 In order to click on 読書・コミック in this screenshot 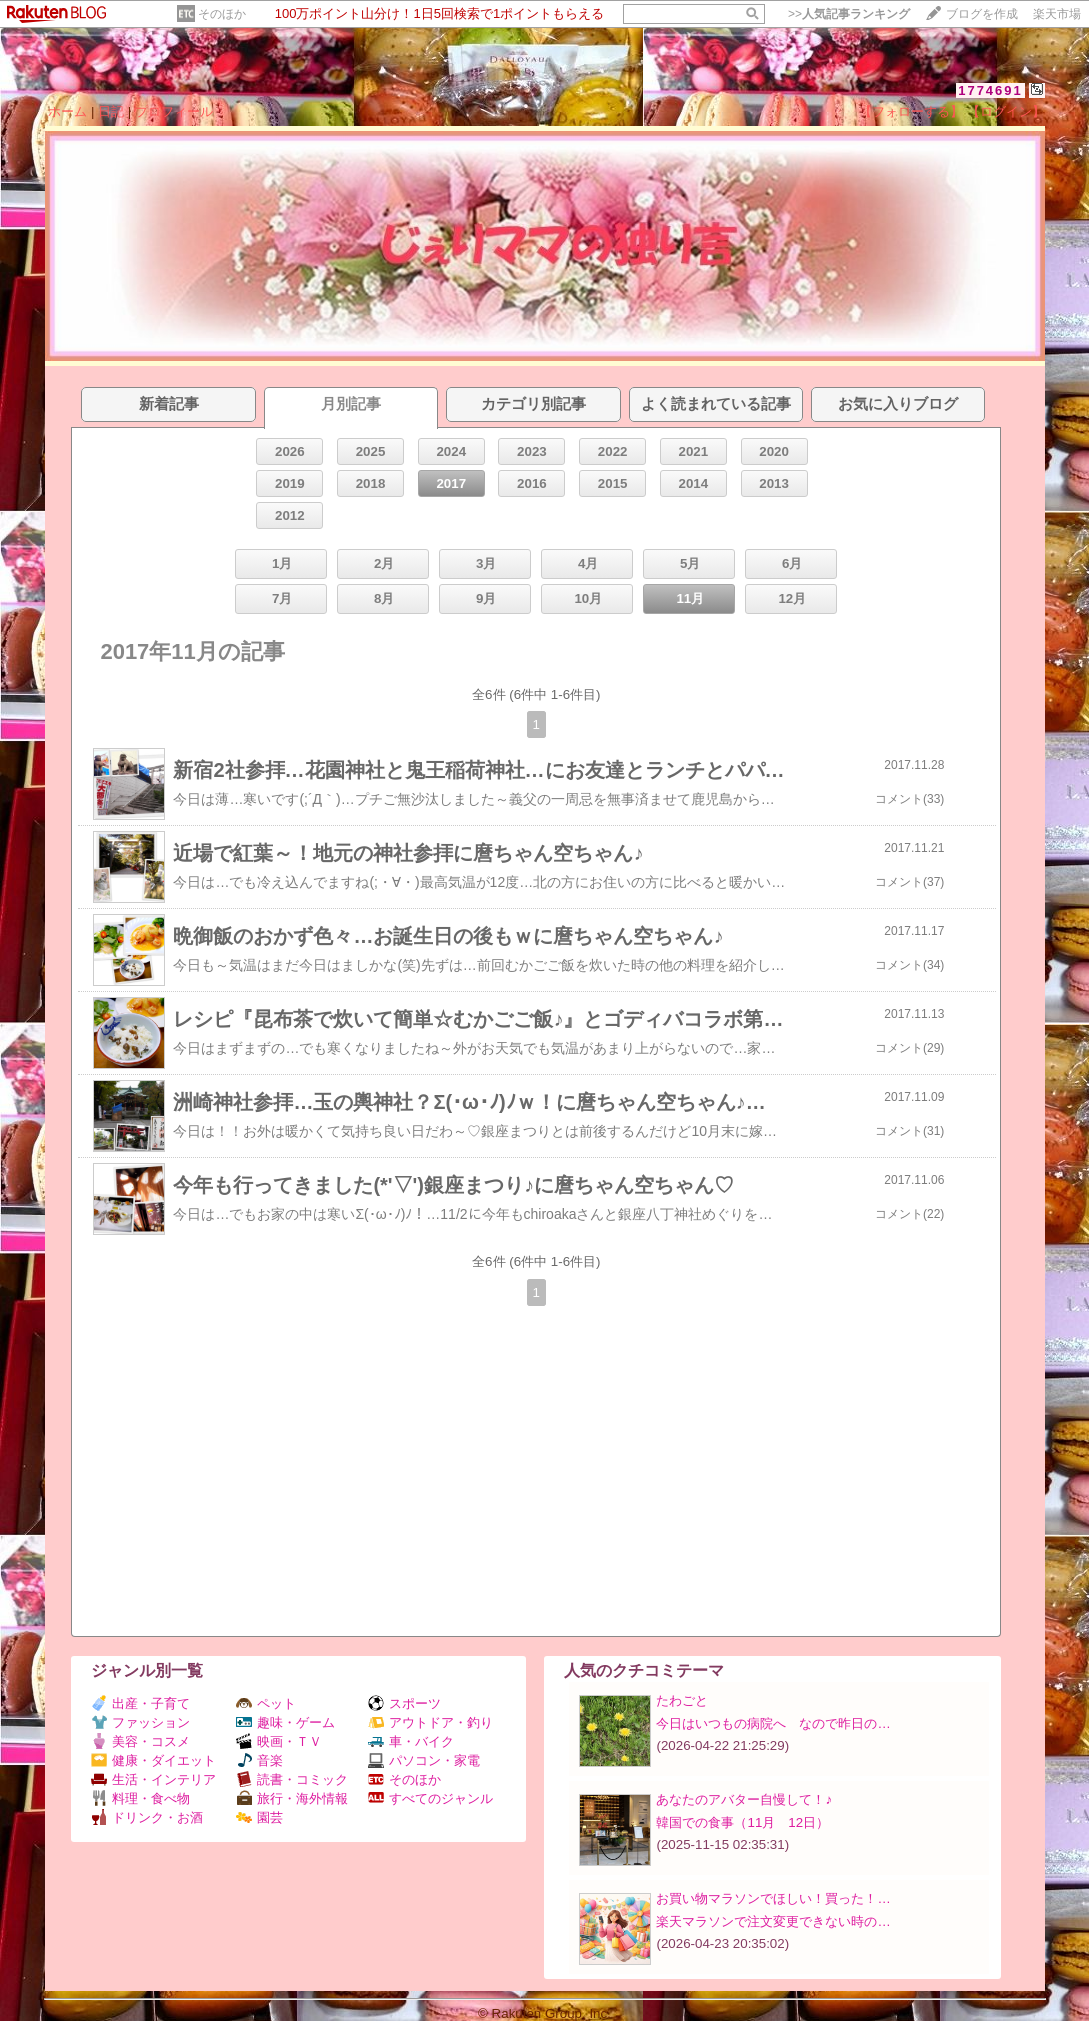, I will do `click(292, 1779)`.